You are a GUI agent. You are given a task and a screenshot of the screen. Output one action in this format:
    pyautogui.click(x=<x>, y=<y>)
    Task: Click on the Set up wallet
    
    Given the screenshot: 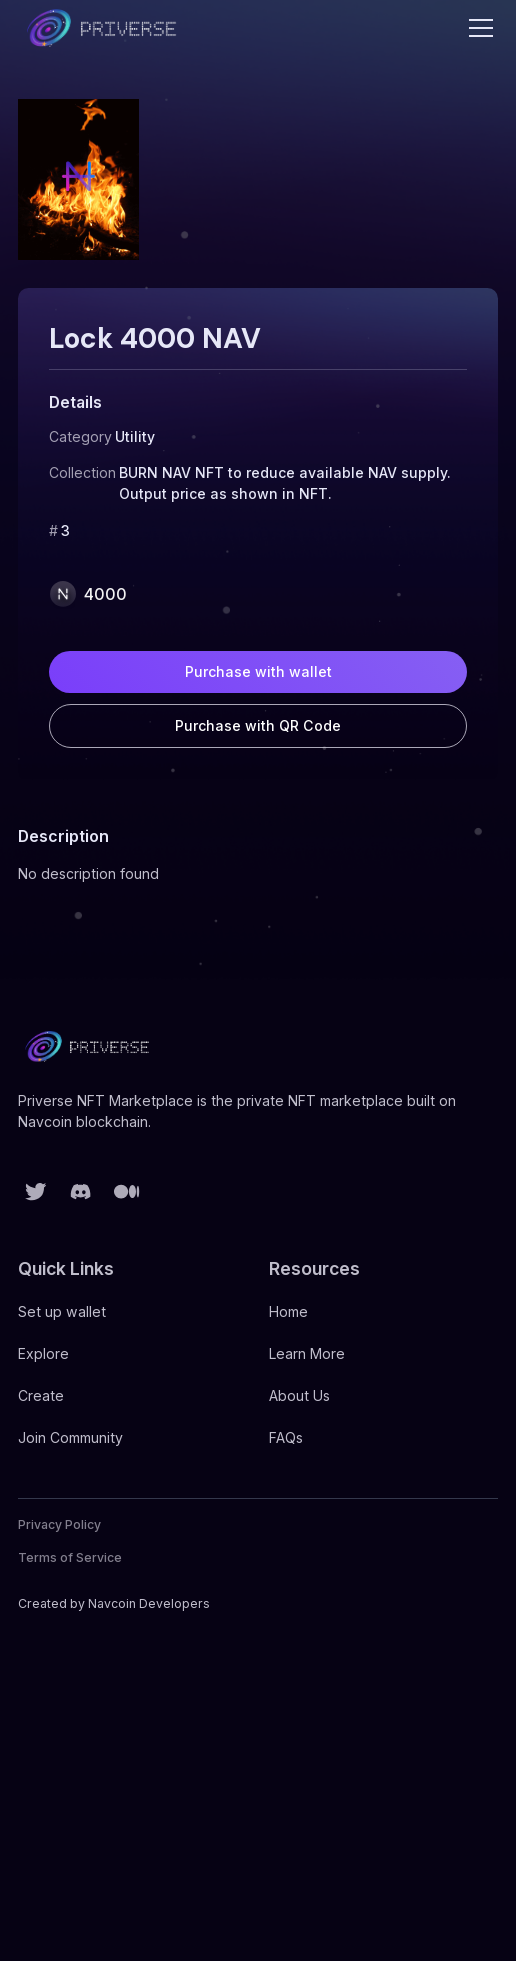 What is the action you would take?
    pyautogui.click(x=62, y=1311)
    